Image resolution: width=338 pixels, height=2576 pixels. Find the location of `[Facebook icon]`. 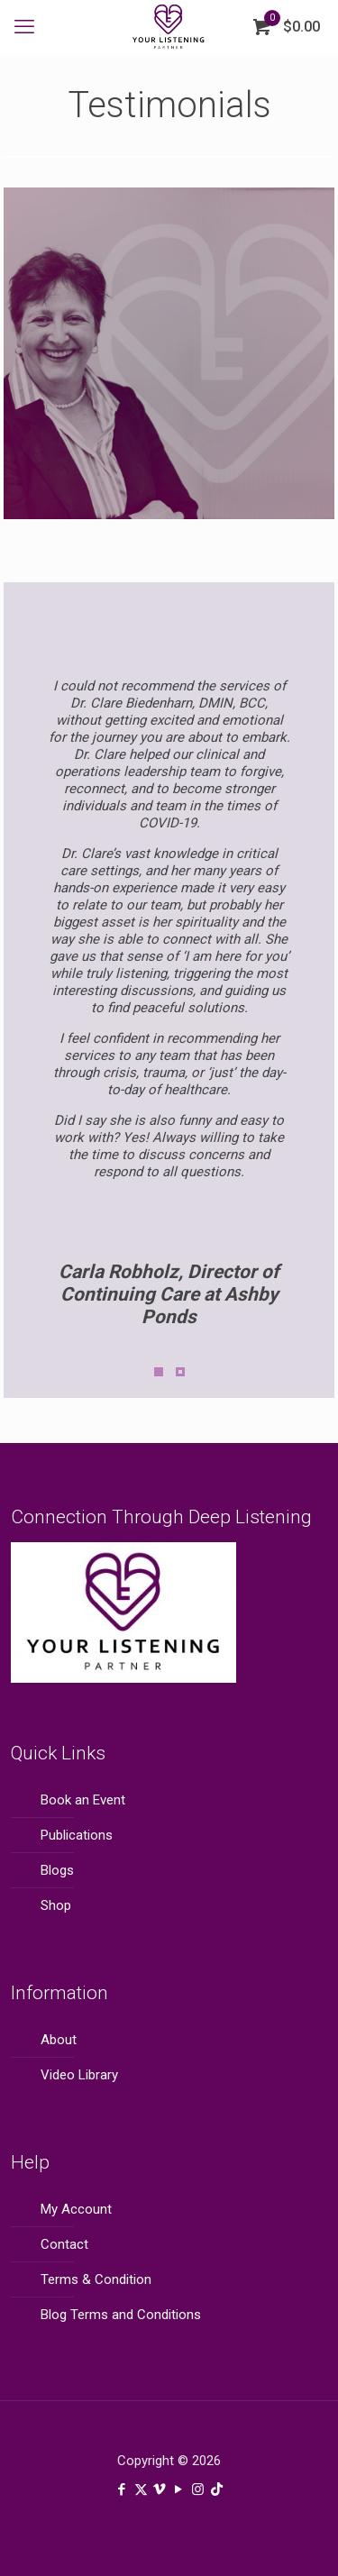

[Facebook icon] is located at coordinates (122, 2489).